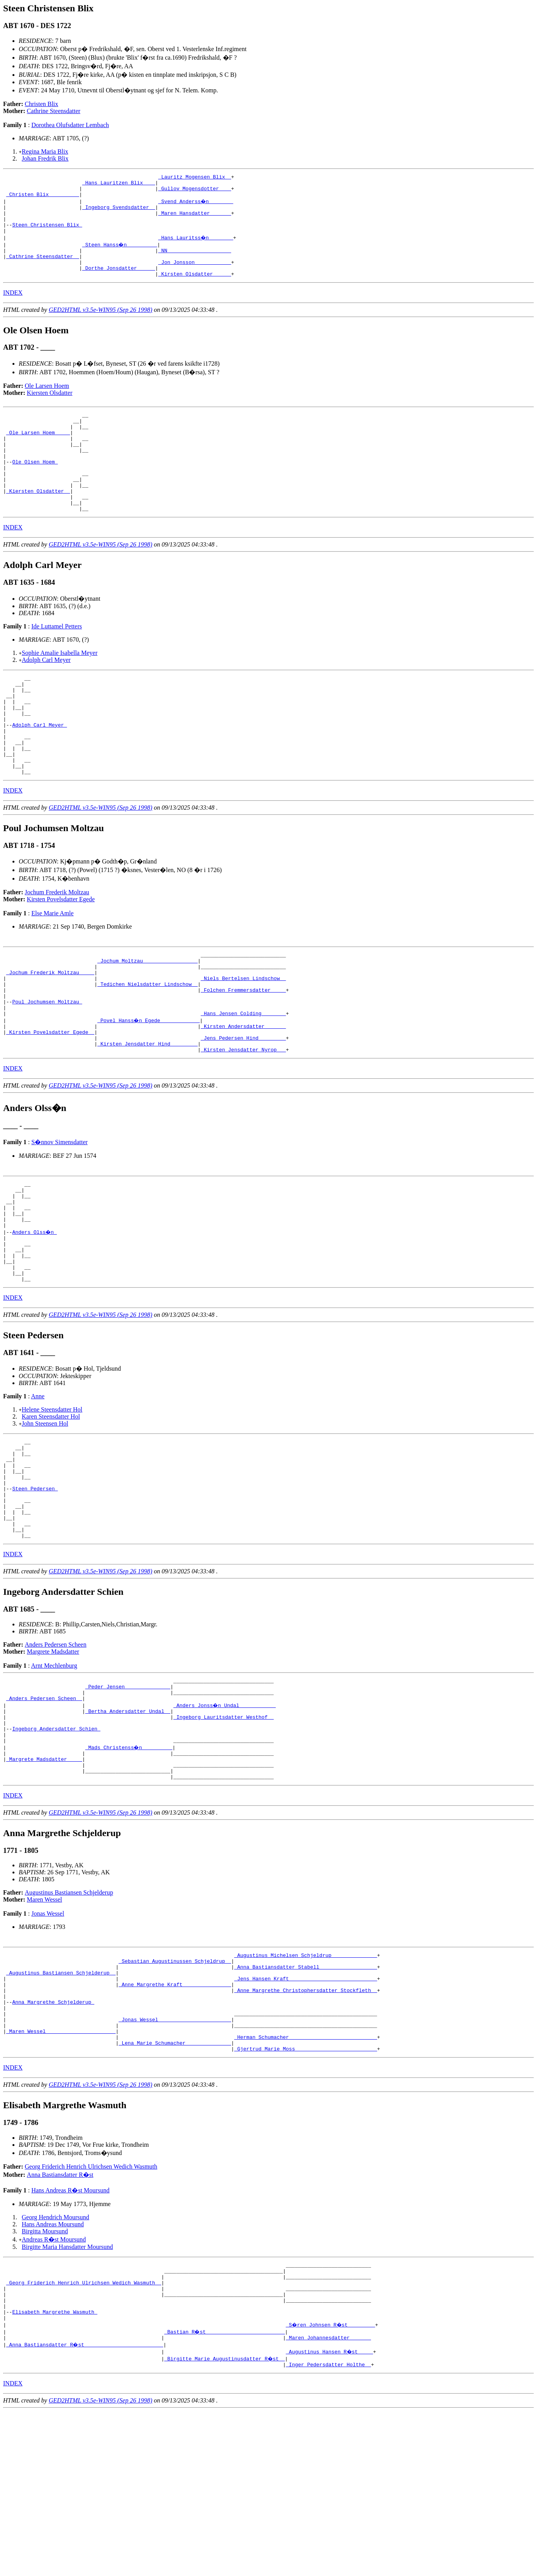 The height and width of the screenshot is (2576, 537). Describe the element at coordinates (305, 2199) in the screenshot. I see `_Gjertrud Marie Moss __________________________` at that location.